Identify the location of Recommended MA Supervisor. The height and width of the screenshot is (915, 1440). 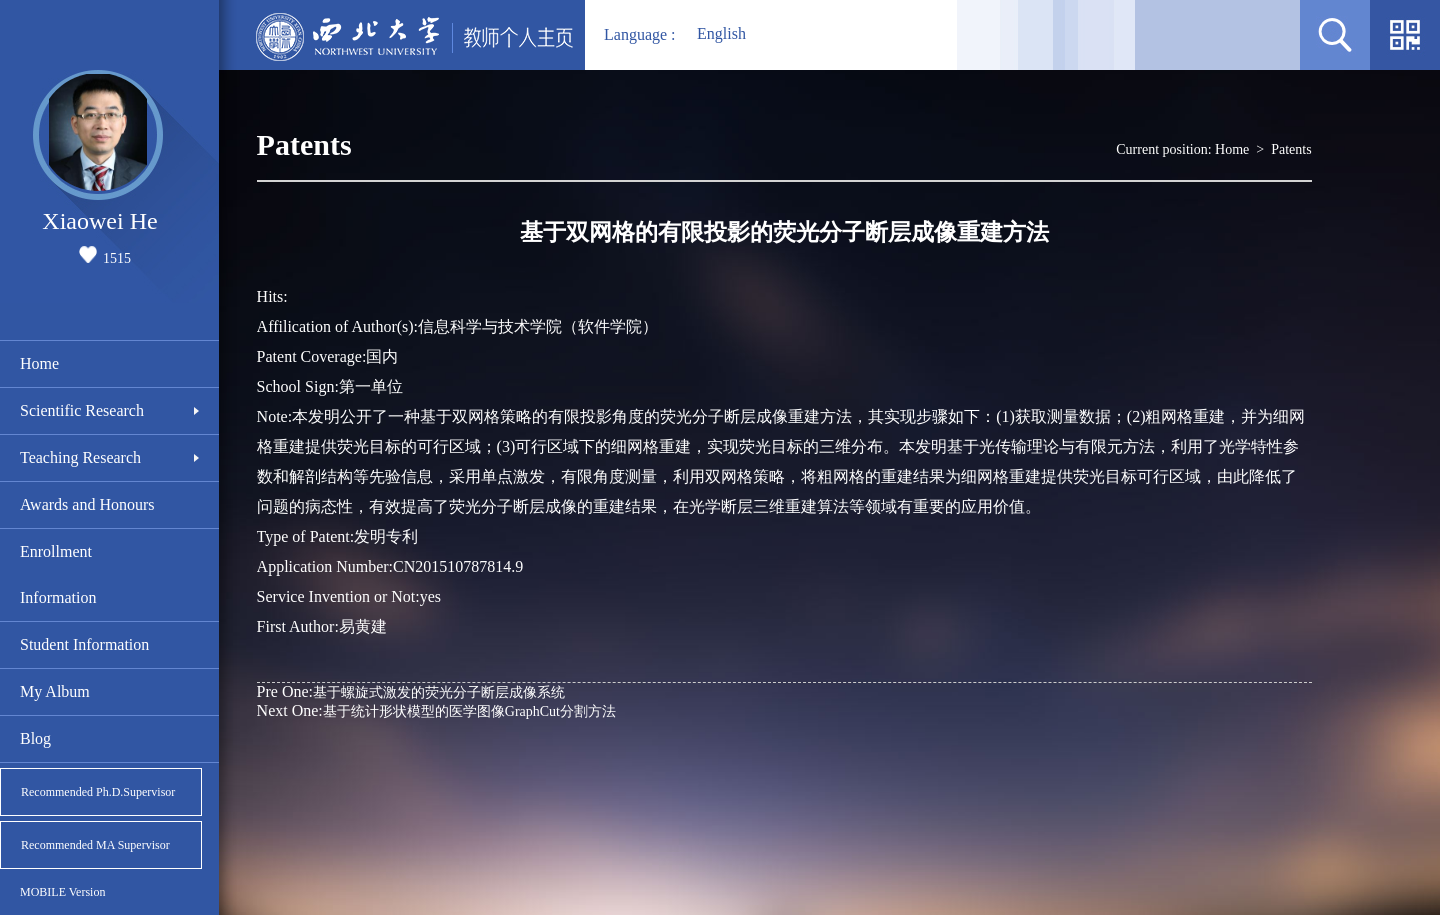
(95, 845).